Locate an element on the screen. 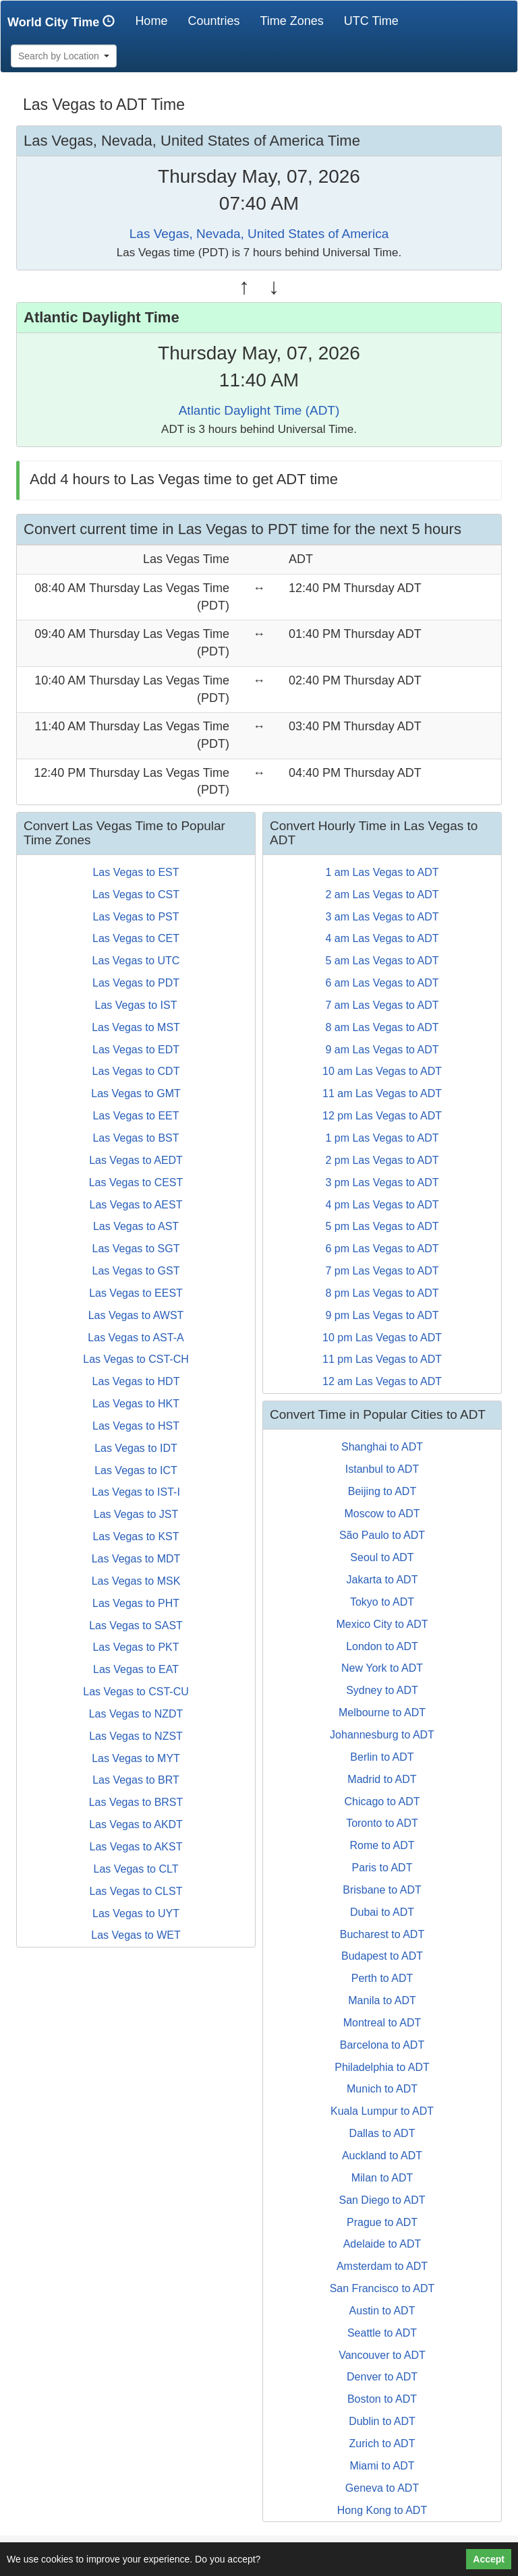  Las Vegas to HST is located at coordinates (135, 1426).